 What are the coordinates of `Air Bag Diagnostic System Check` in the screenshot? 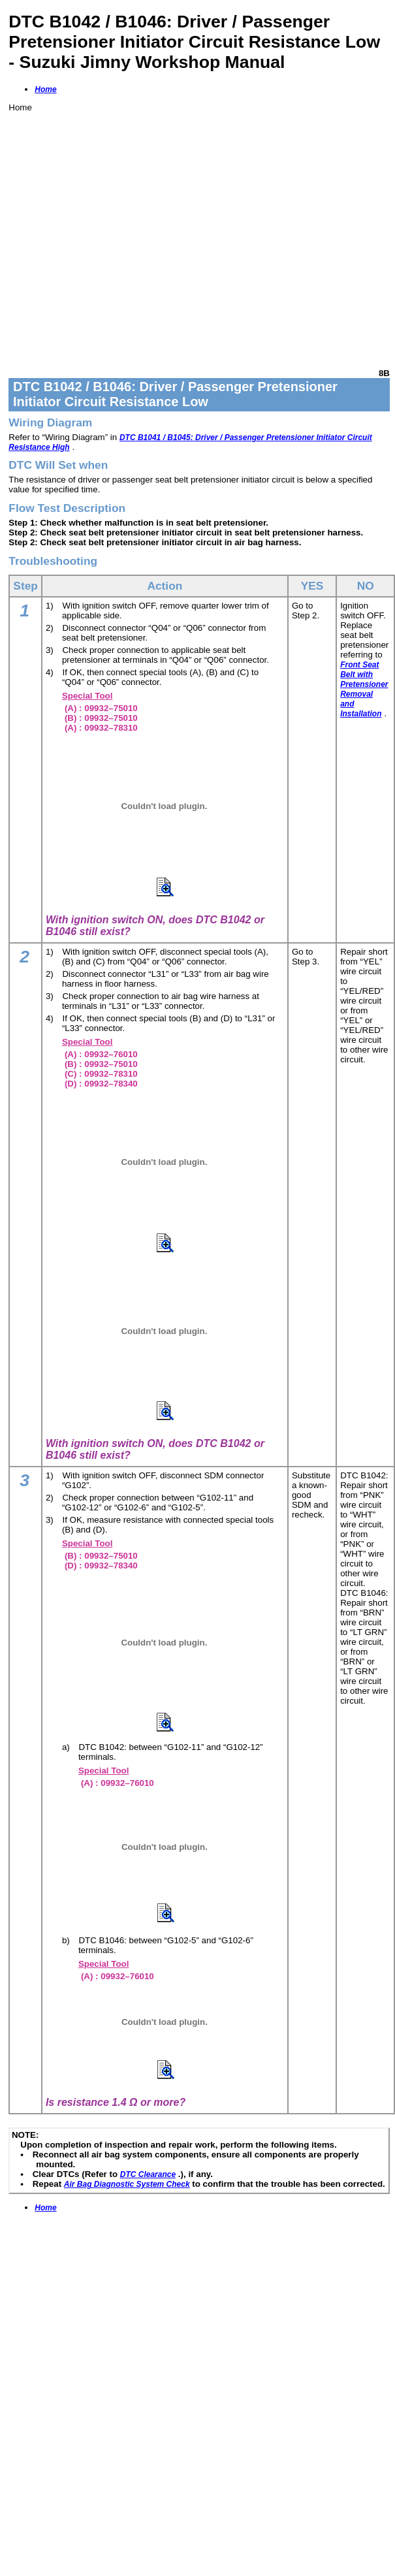 It's located at (127, 2184).